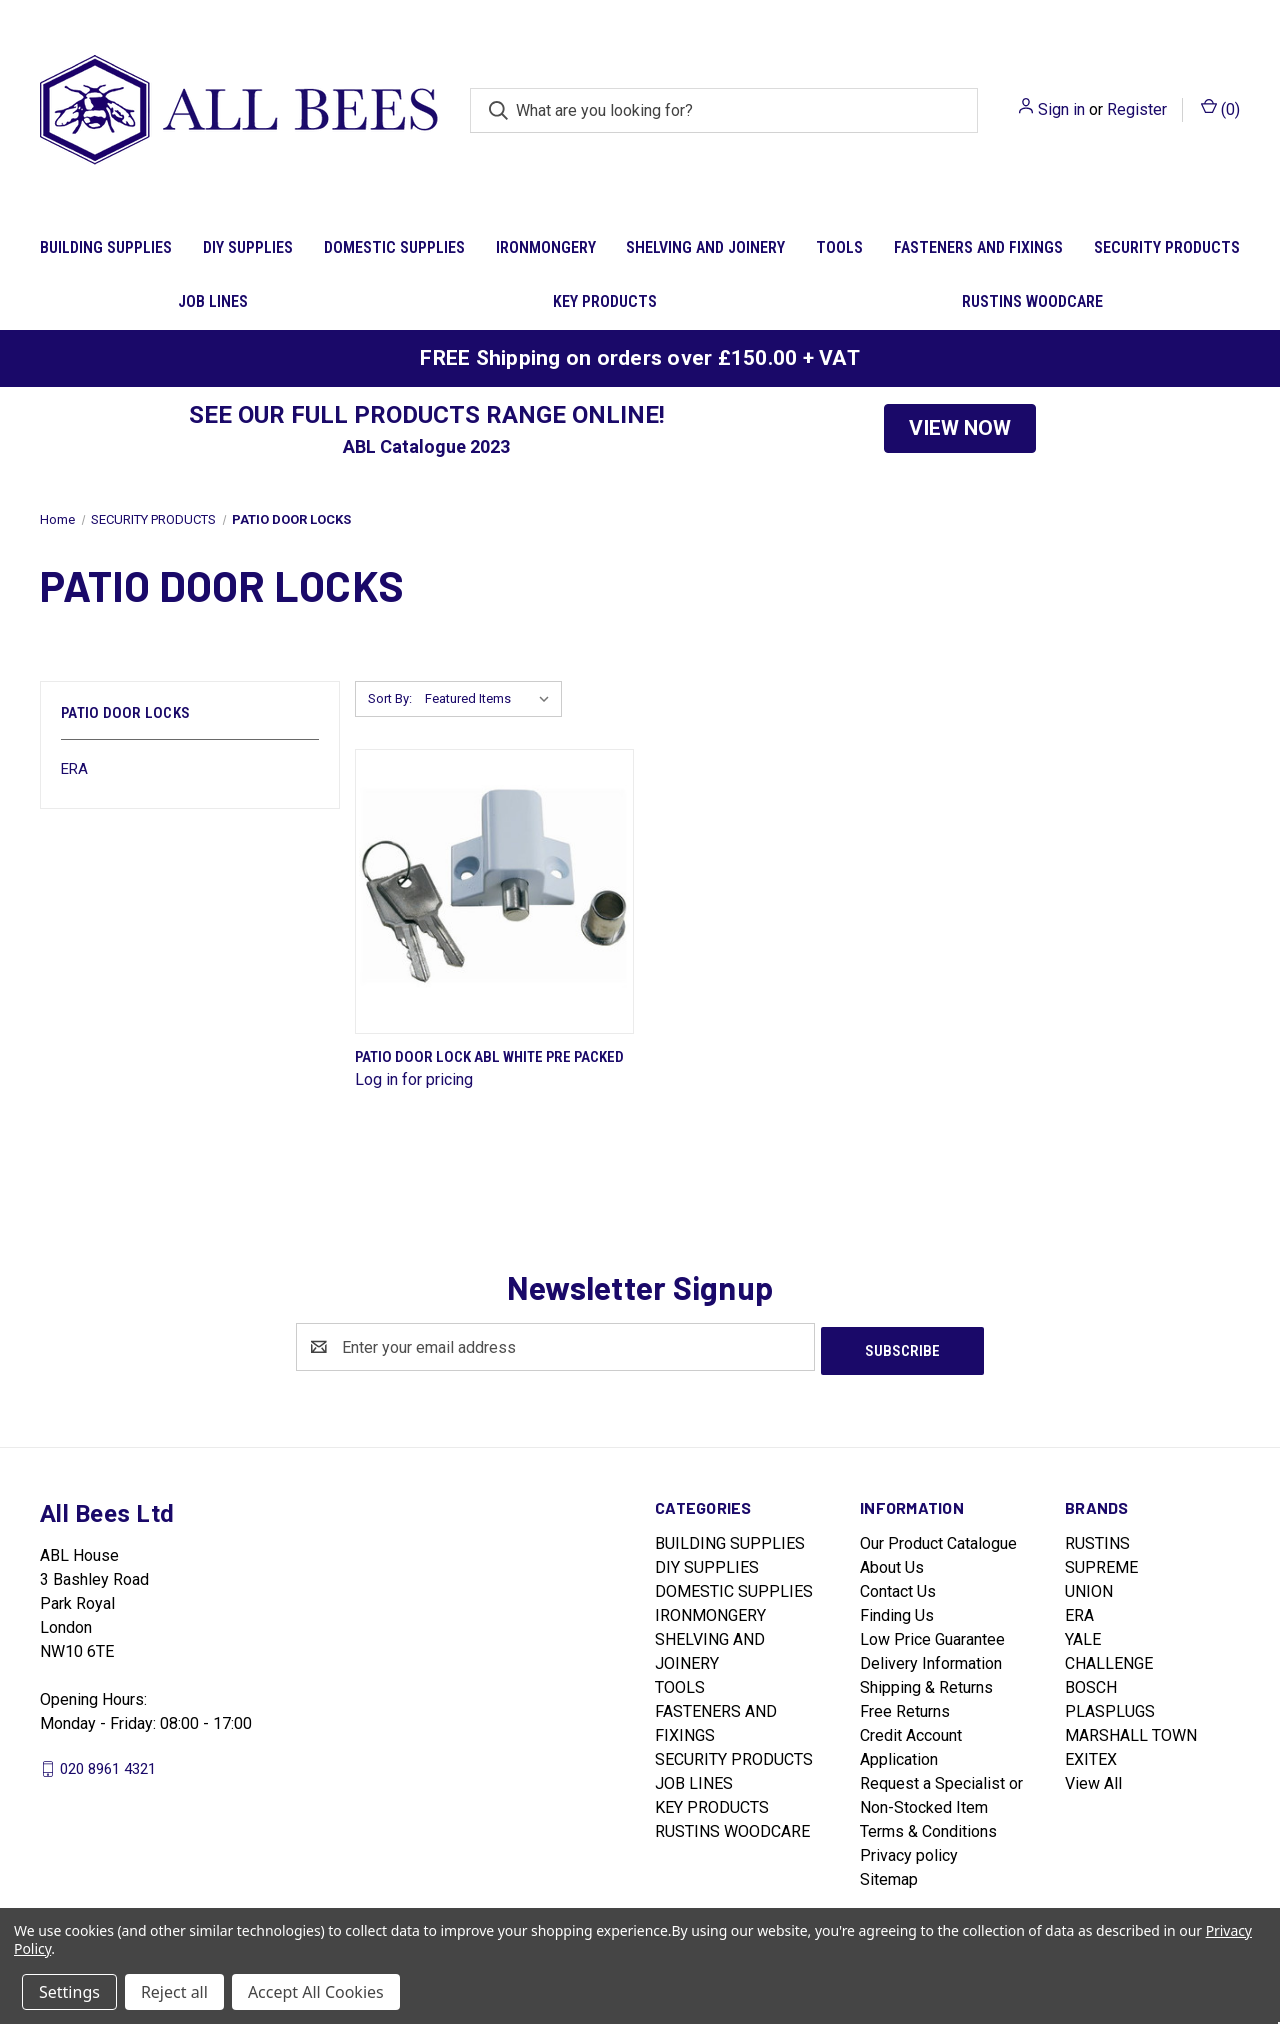  Describe the element at coordinates (213, 301) in the screenshot. I see `JOB LINES` at that location.